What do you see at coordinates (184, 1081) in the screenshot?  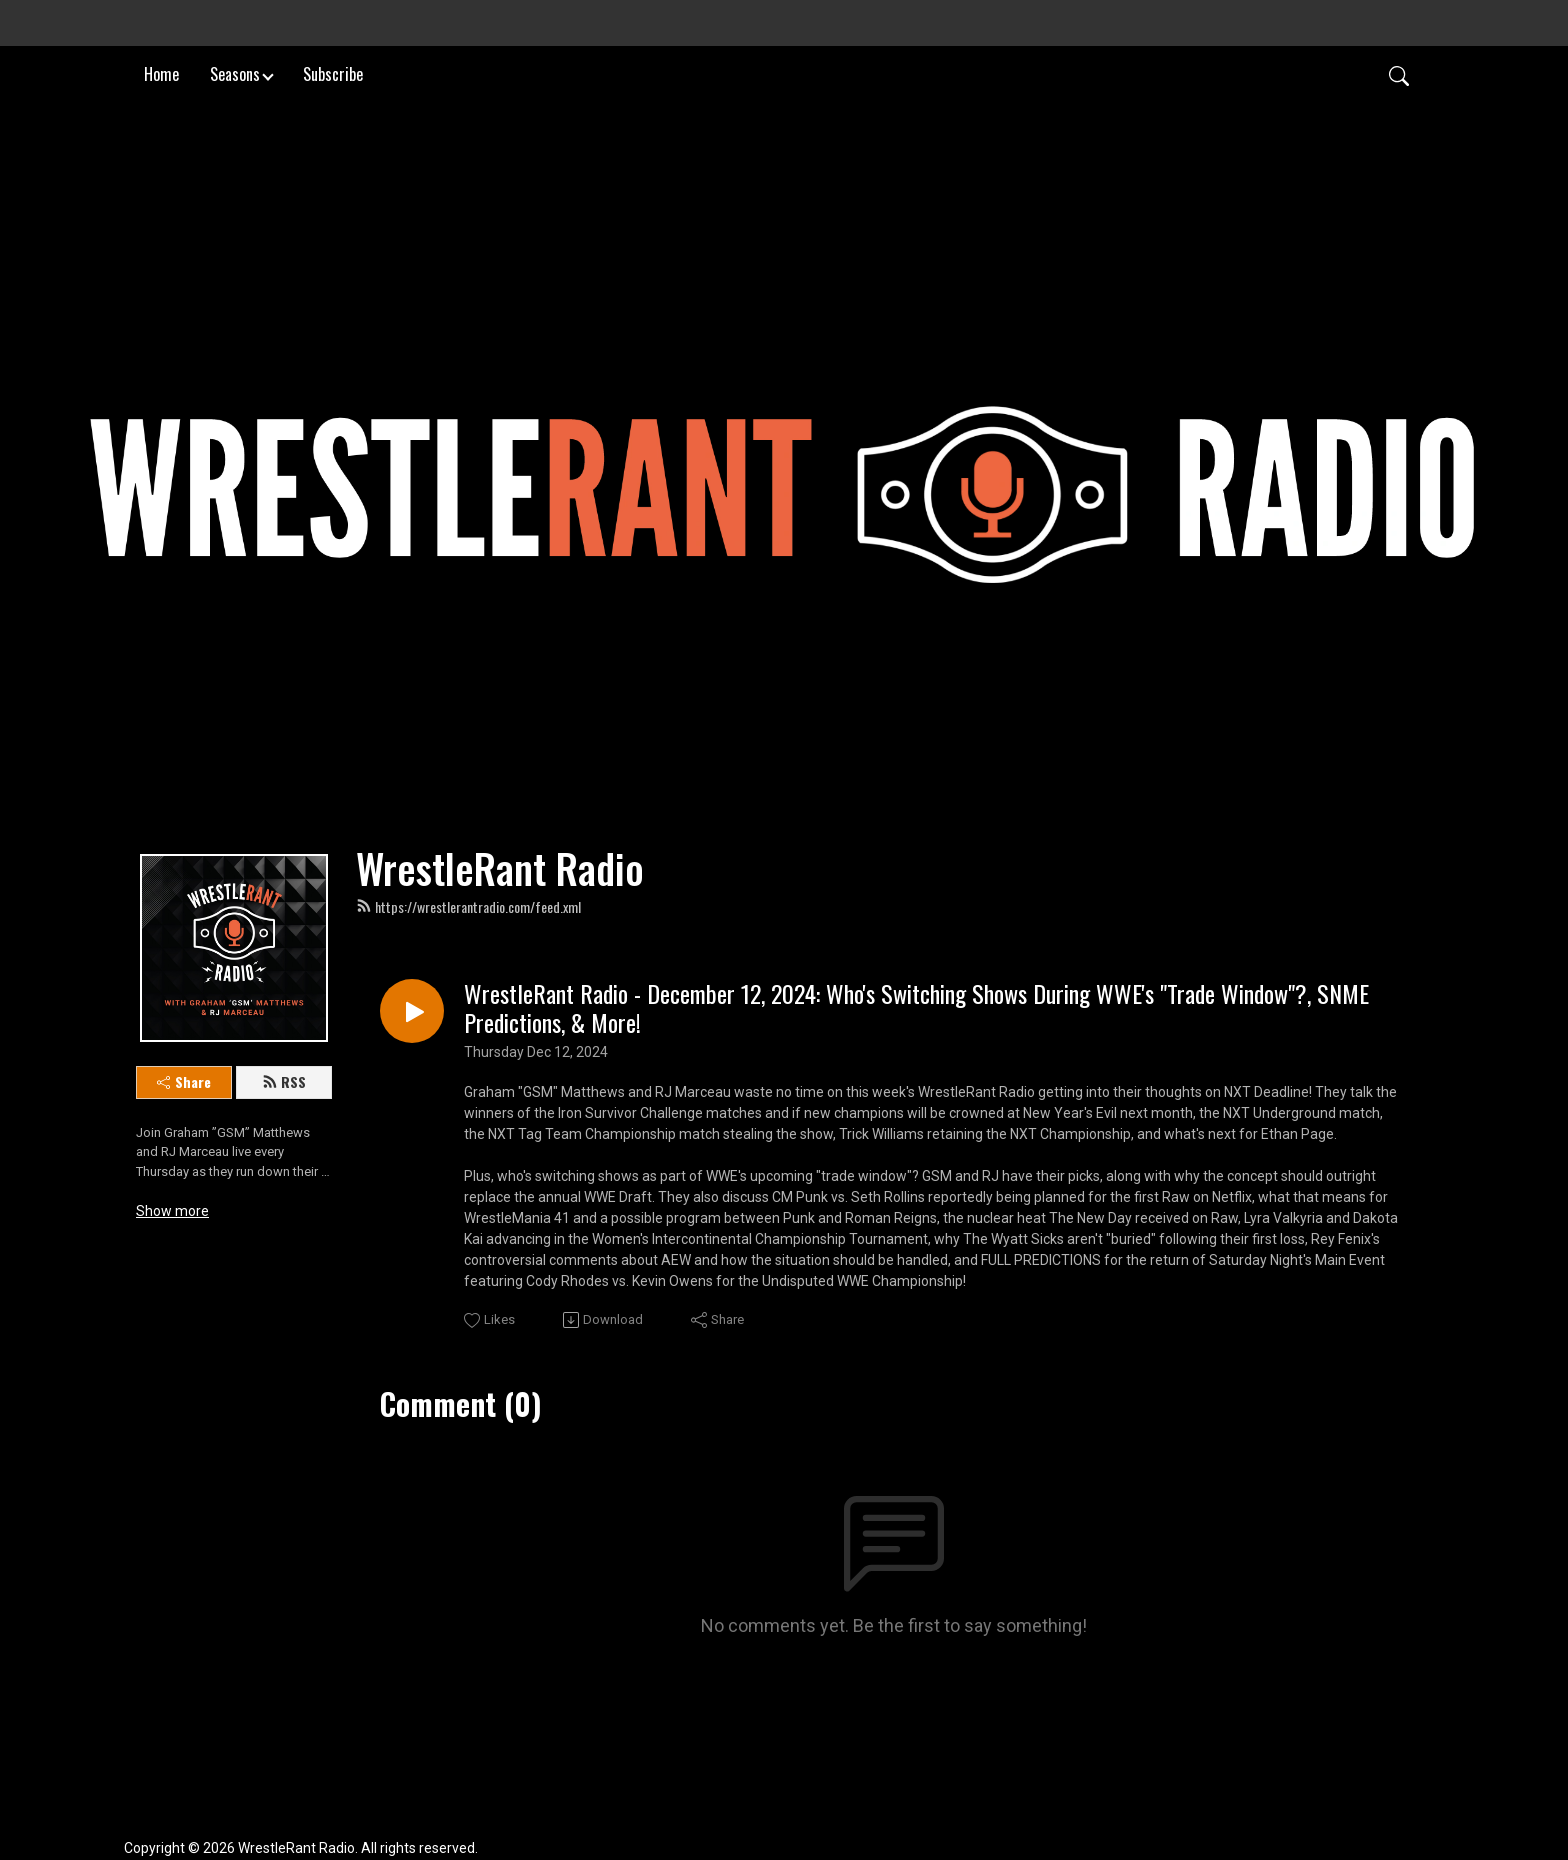 I see `Share` at bounding box center [184, 1081].